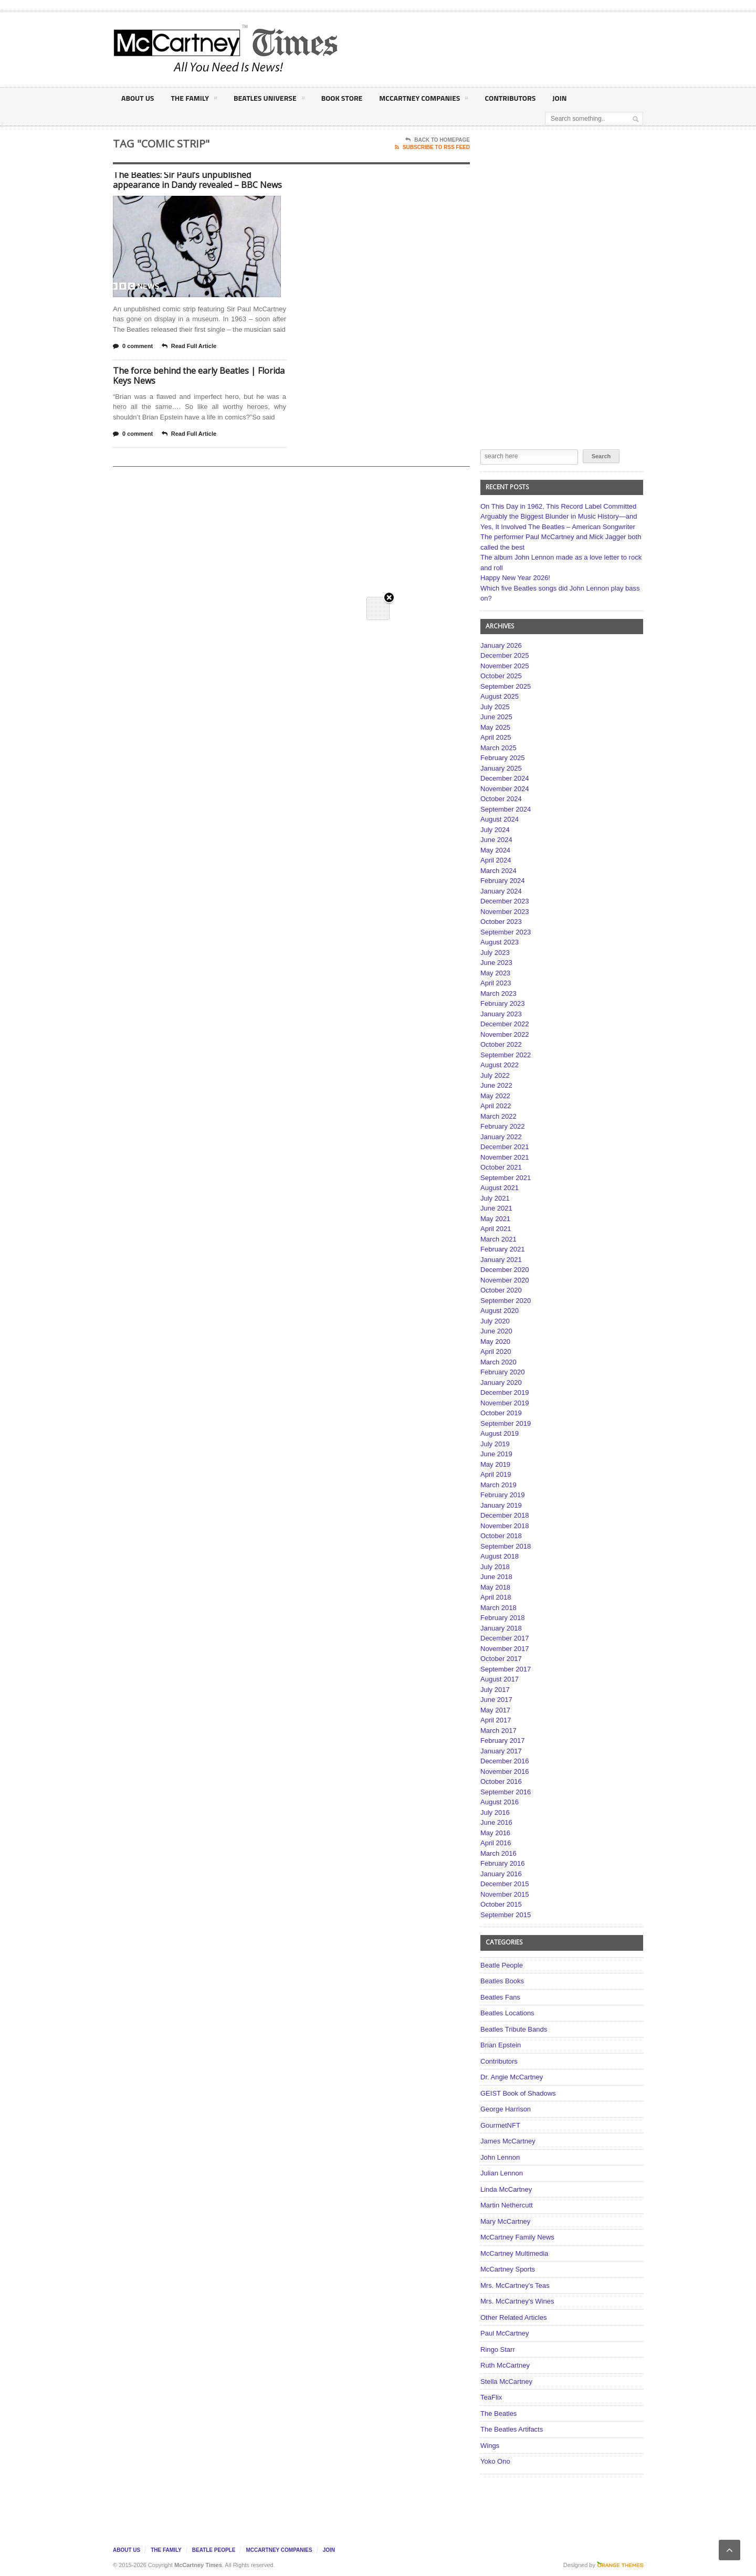  What do you see at coordinates (501, 1505) in the screenshot?
I see `January 2019` at bounding box center [501, 1505].